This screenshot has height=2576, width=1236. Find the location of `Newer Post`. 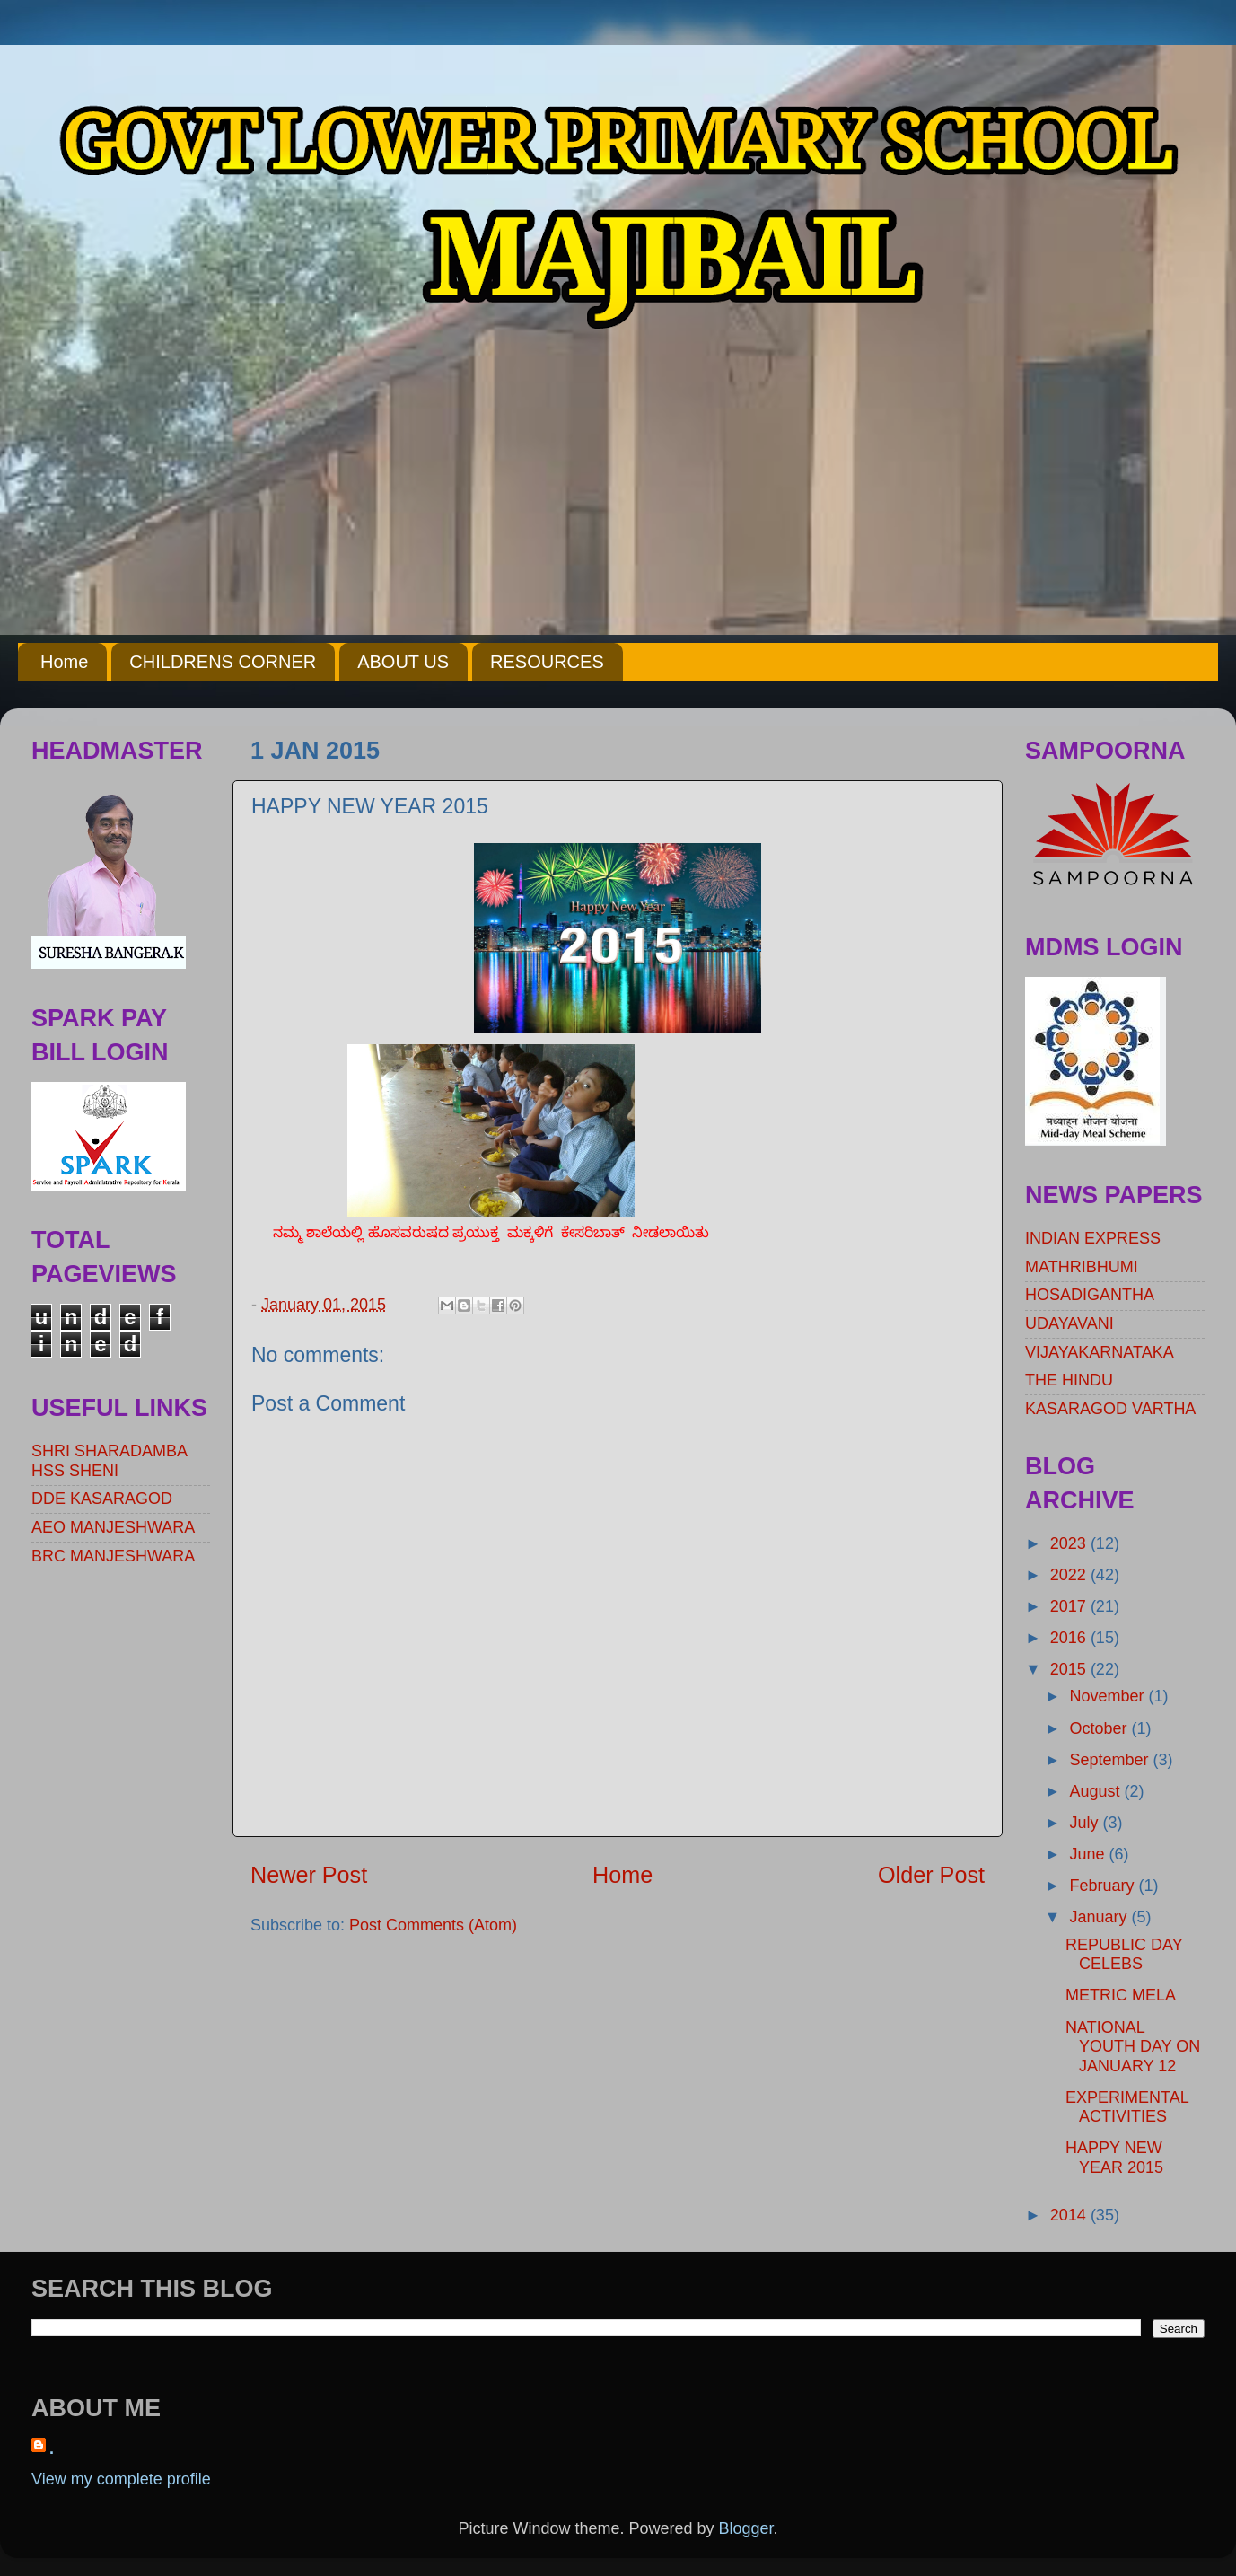

Newer Post is located at coordinates (308, 1874).